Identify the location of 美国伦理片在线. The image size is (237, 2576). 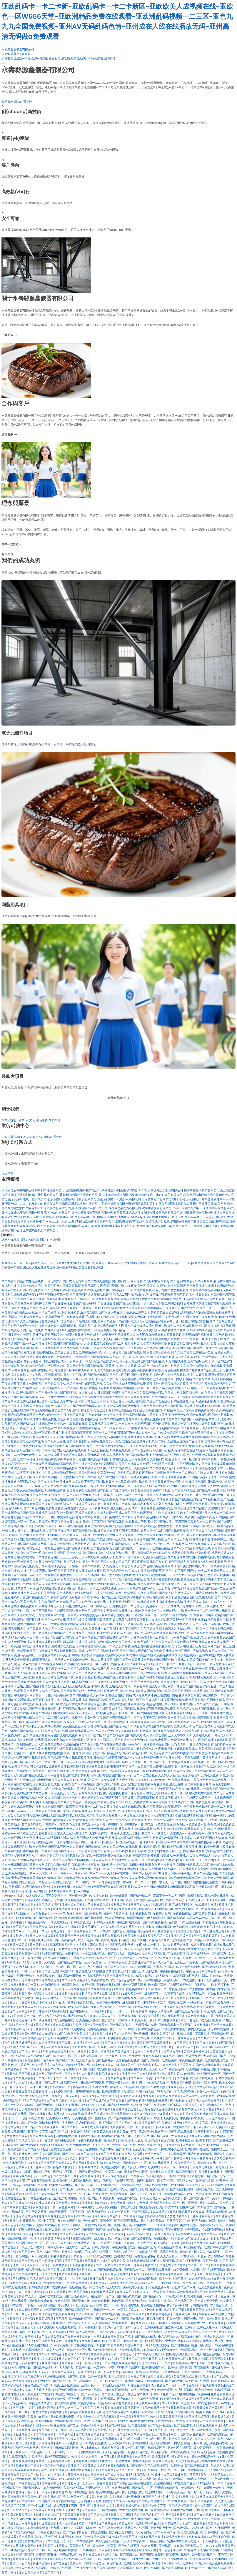
(173, 1610).